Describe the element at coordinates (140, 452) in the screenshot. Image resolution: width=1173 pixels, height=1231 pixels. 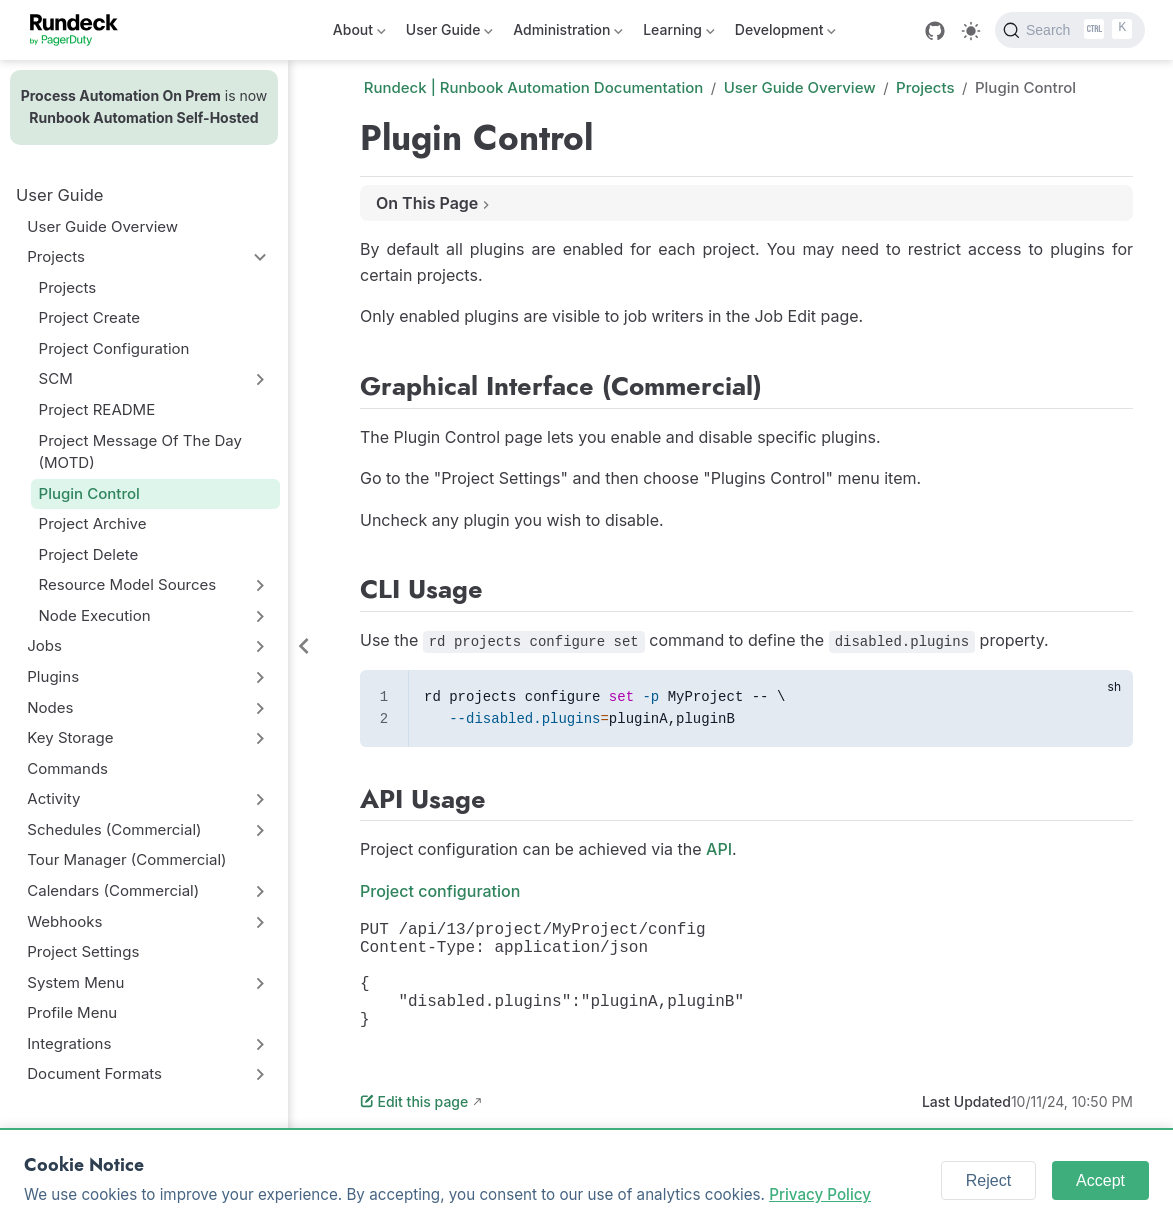
I see `Project Message Of The Day (MOTD)` at that location.